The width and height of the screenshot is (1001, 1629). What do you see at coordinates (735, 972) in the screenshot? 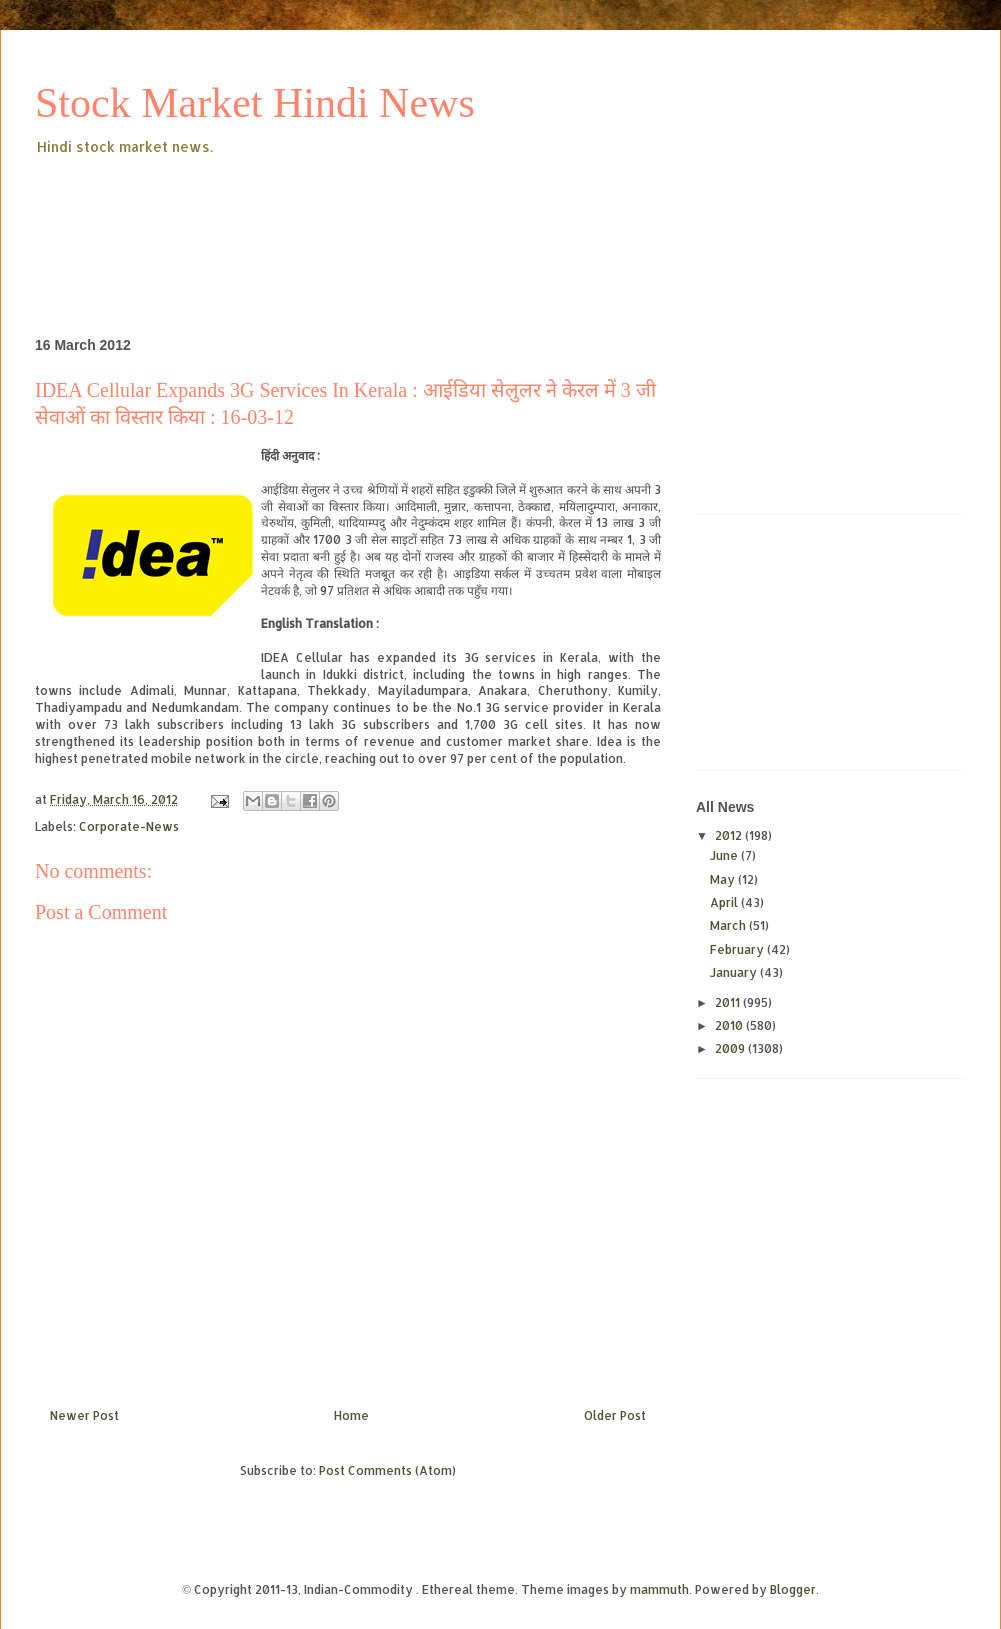
I see `January` at bounding box center [735, 972].